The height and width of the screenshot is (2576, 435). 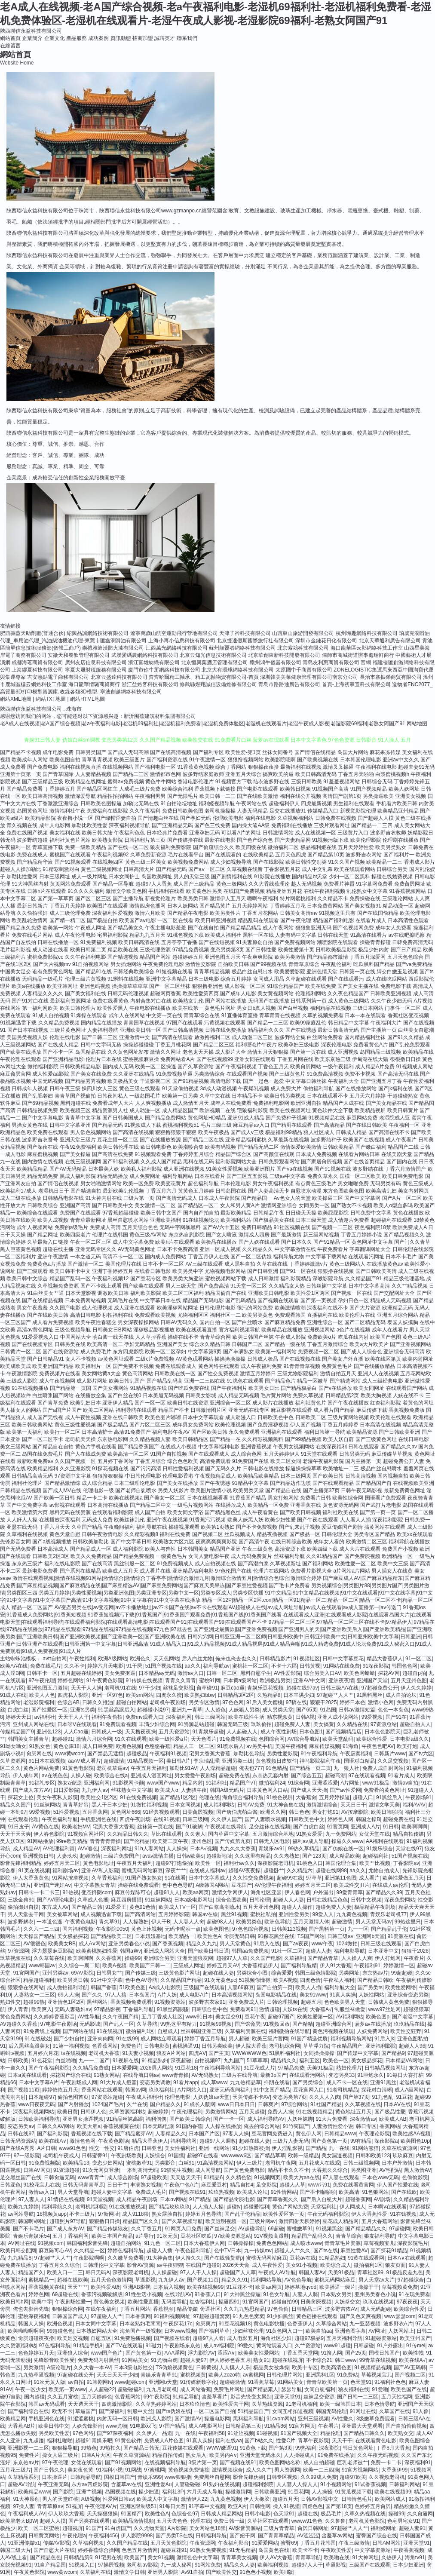 What do you see at coordinates (365, 2558) in the screenshot?
I see `91大神网址` at bounding box center [365, 2558].